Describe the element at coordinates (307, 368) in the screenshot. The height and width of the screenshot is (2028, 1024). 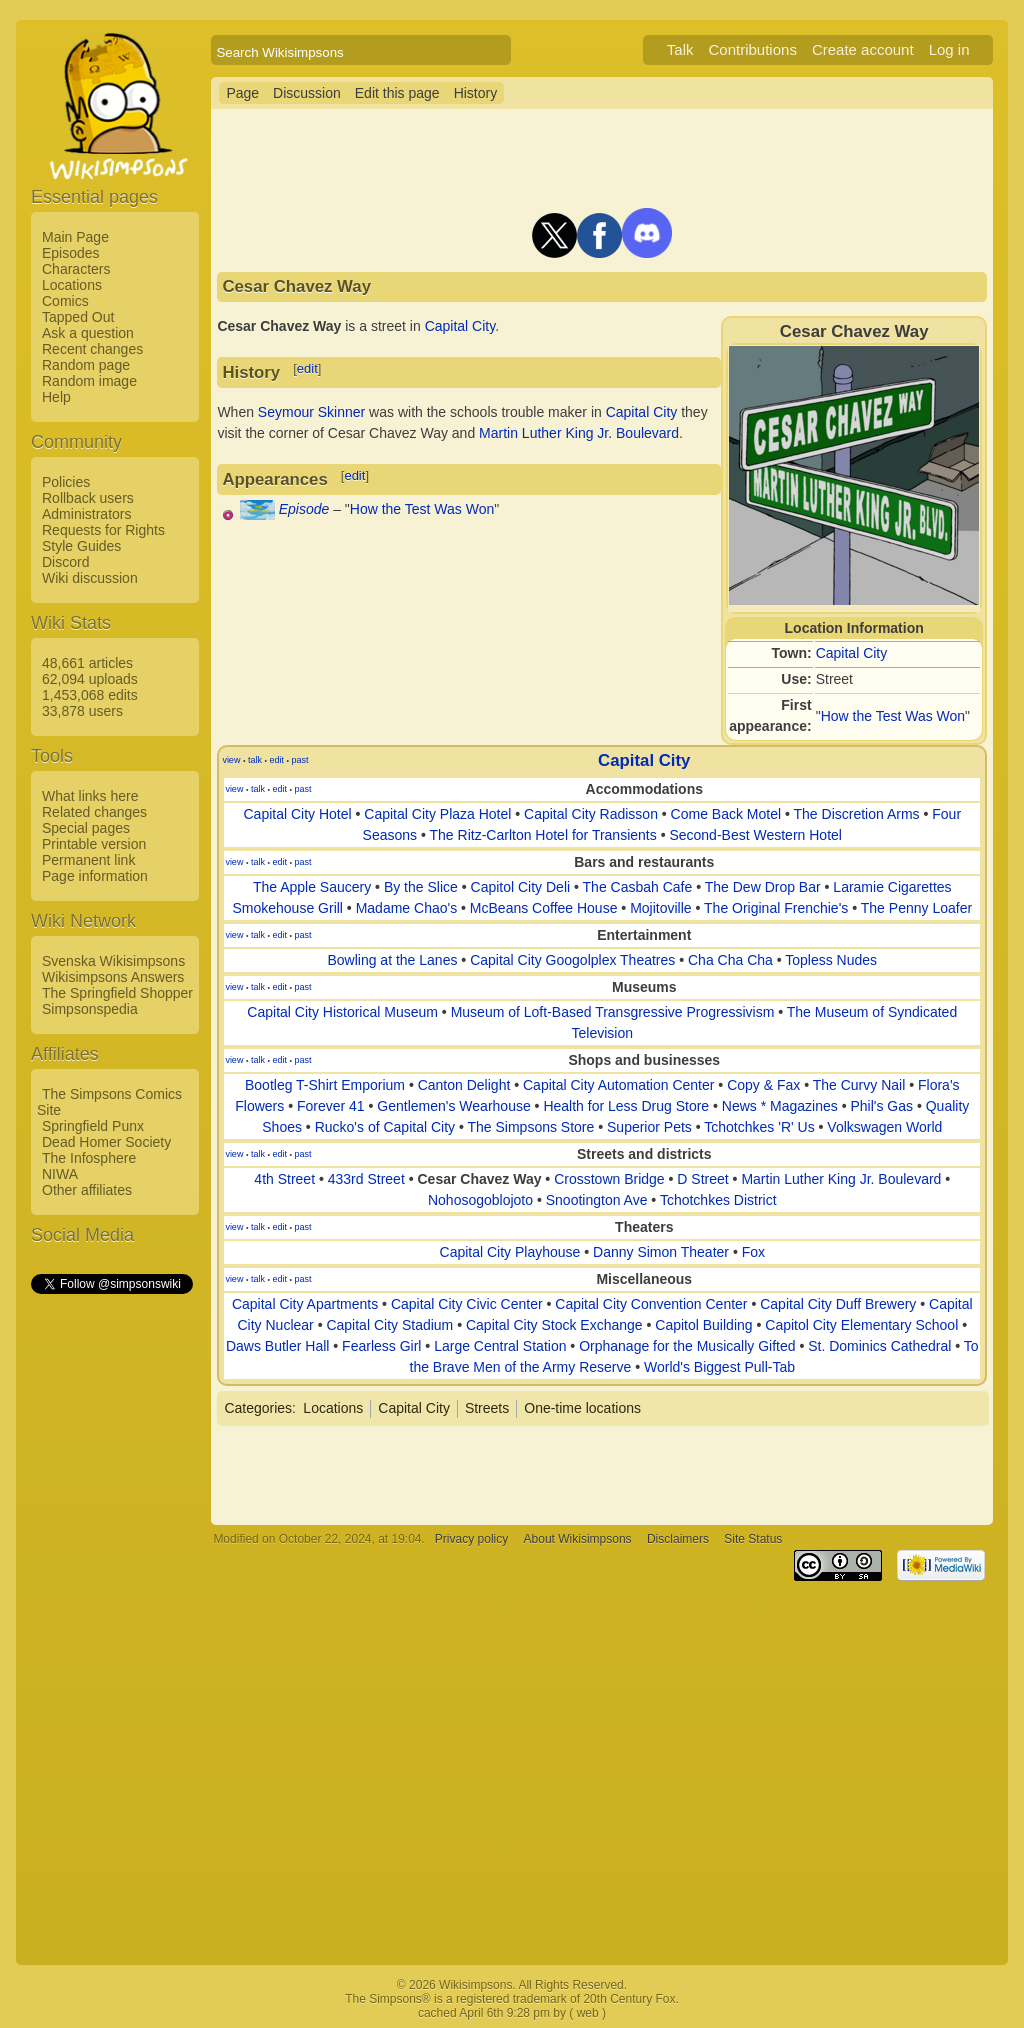
I see `edit` at that location.